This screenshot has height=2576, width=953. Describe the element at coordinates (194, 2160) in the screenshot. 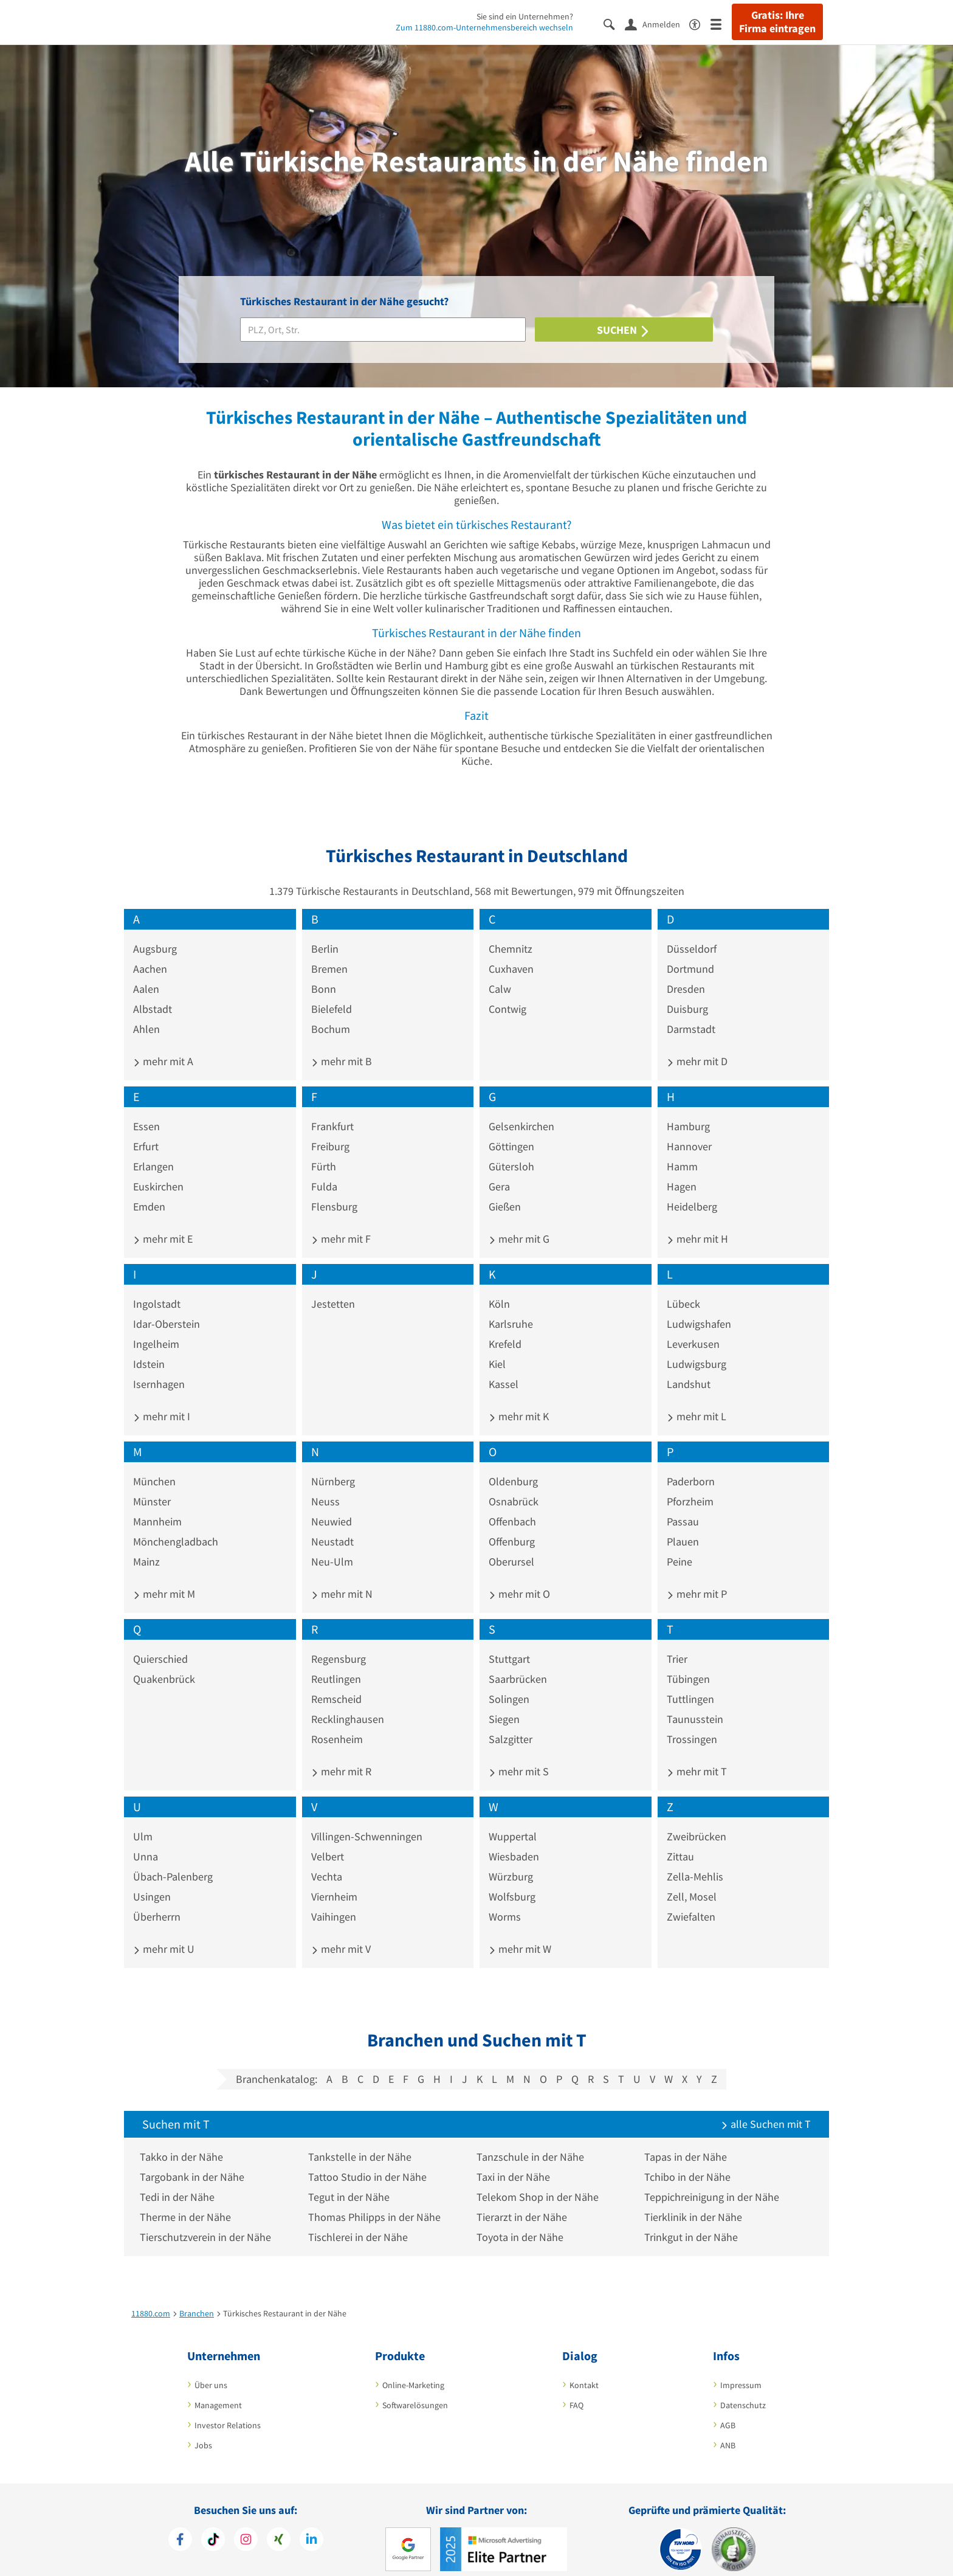

I see `Targobank in der Nähe` at that location.